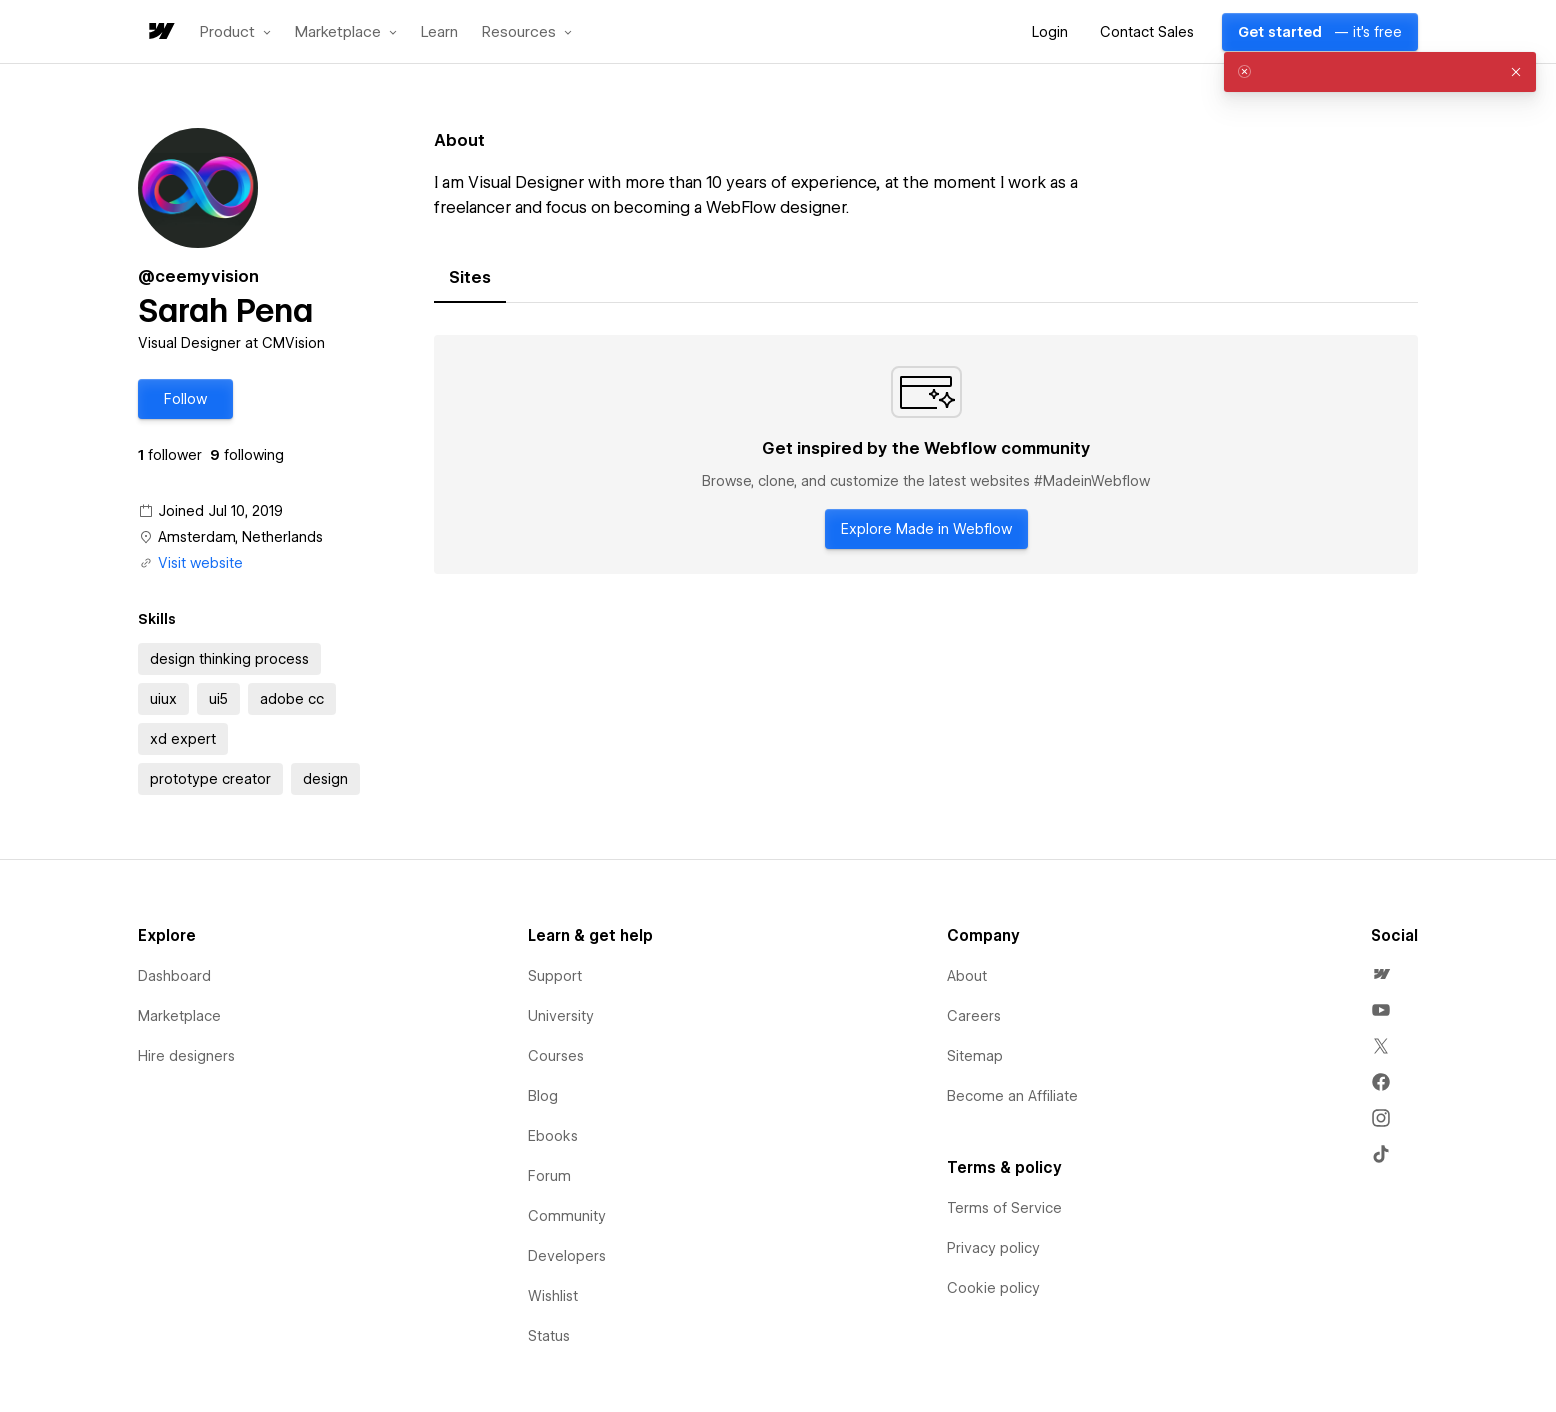 This screenshot has height=1412, width=1556. I want to click on [home], so click(160, 32).